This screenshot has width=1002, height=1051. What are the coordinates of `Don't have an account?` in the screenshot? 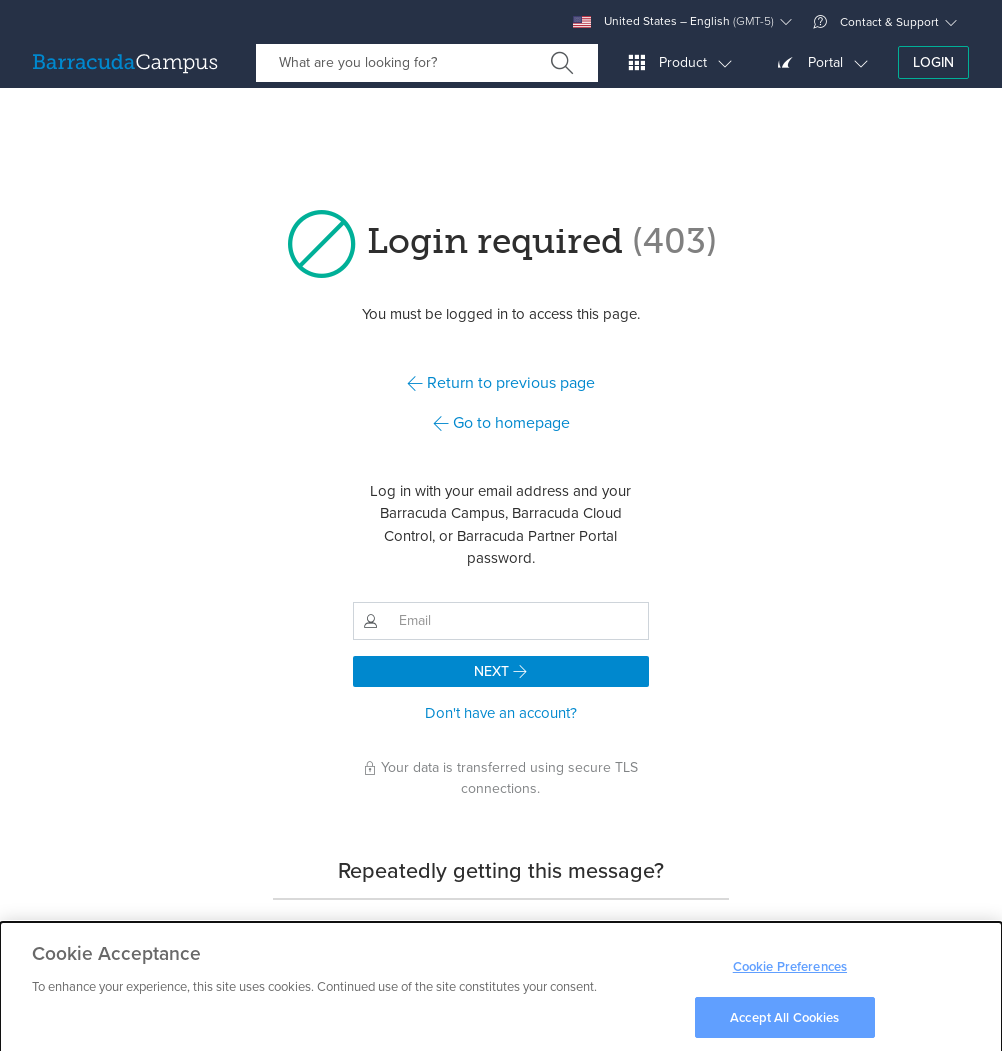 It's located at (501, 713).